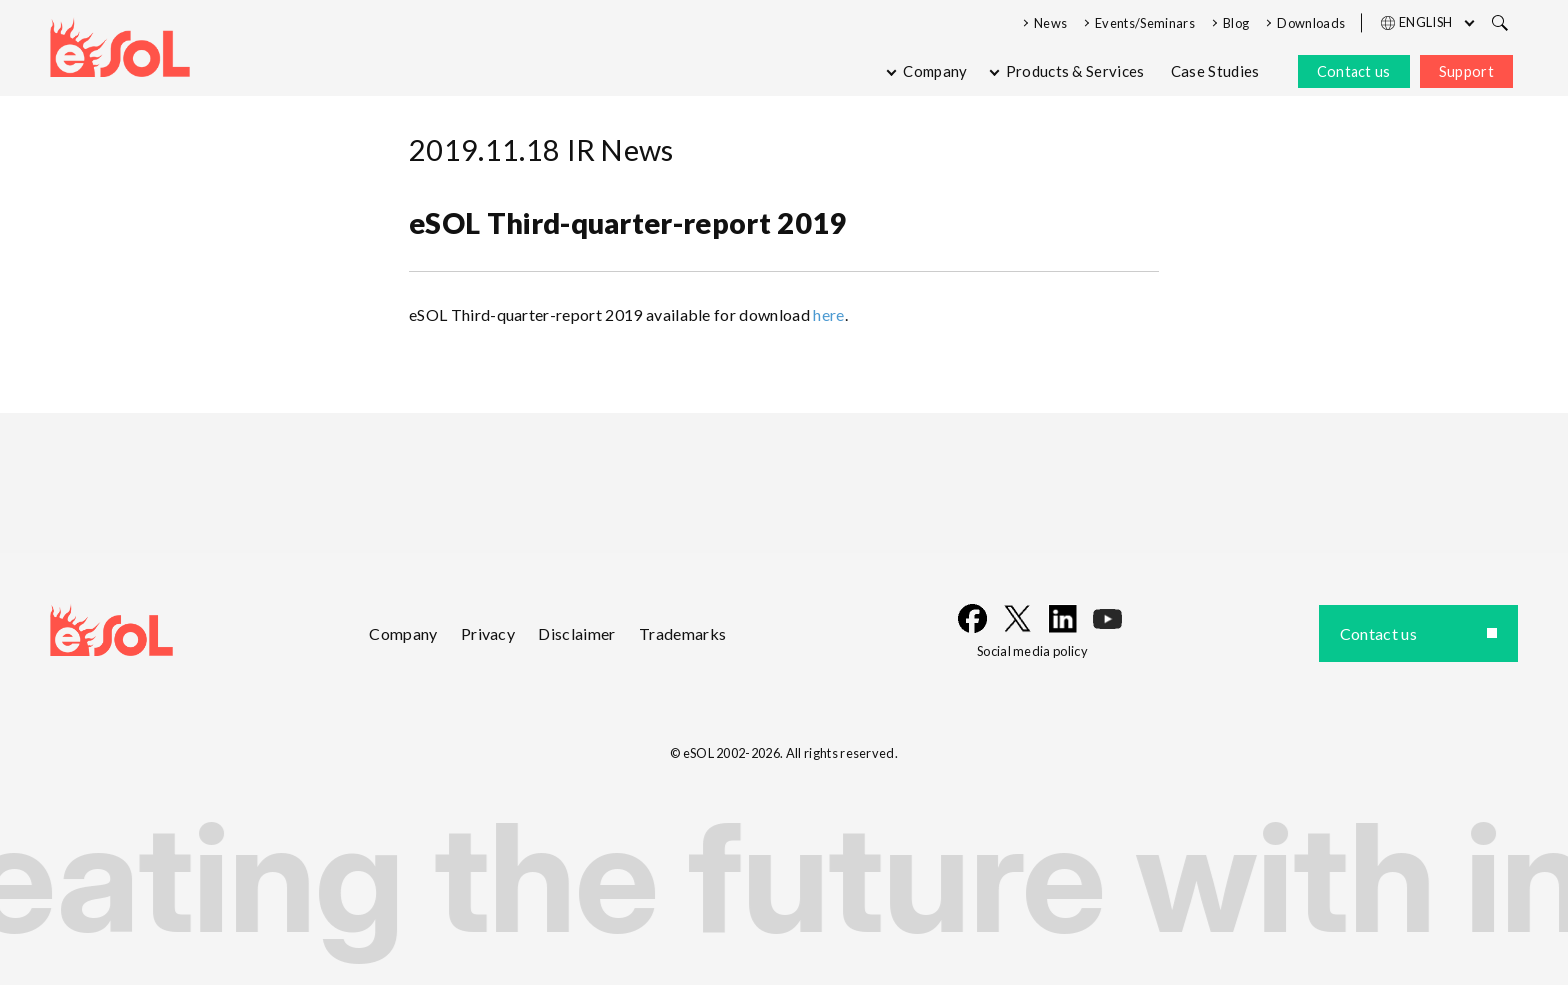  What do you see at coordinates (682, 633) in the screenshot?
I see `Trademarks` at bounding box center [682, 633].